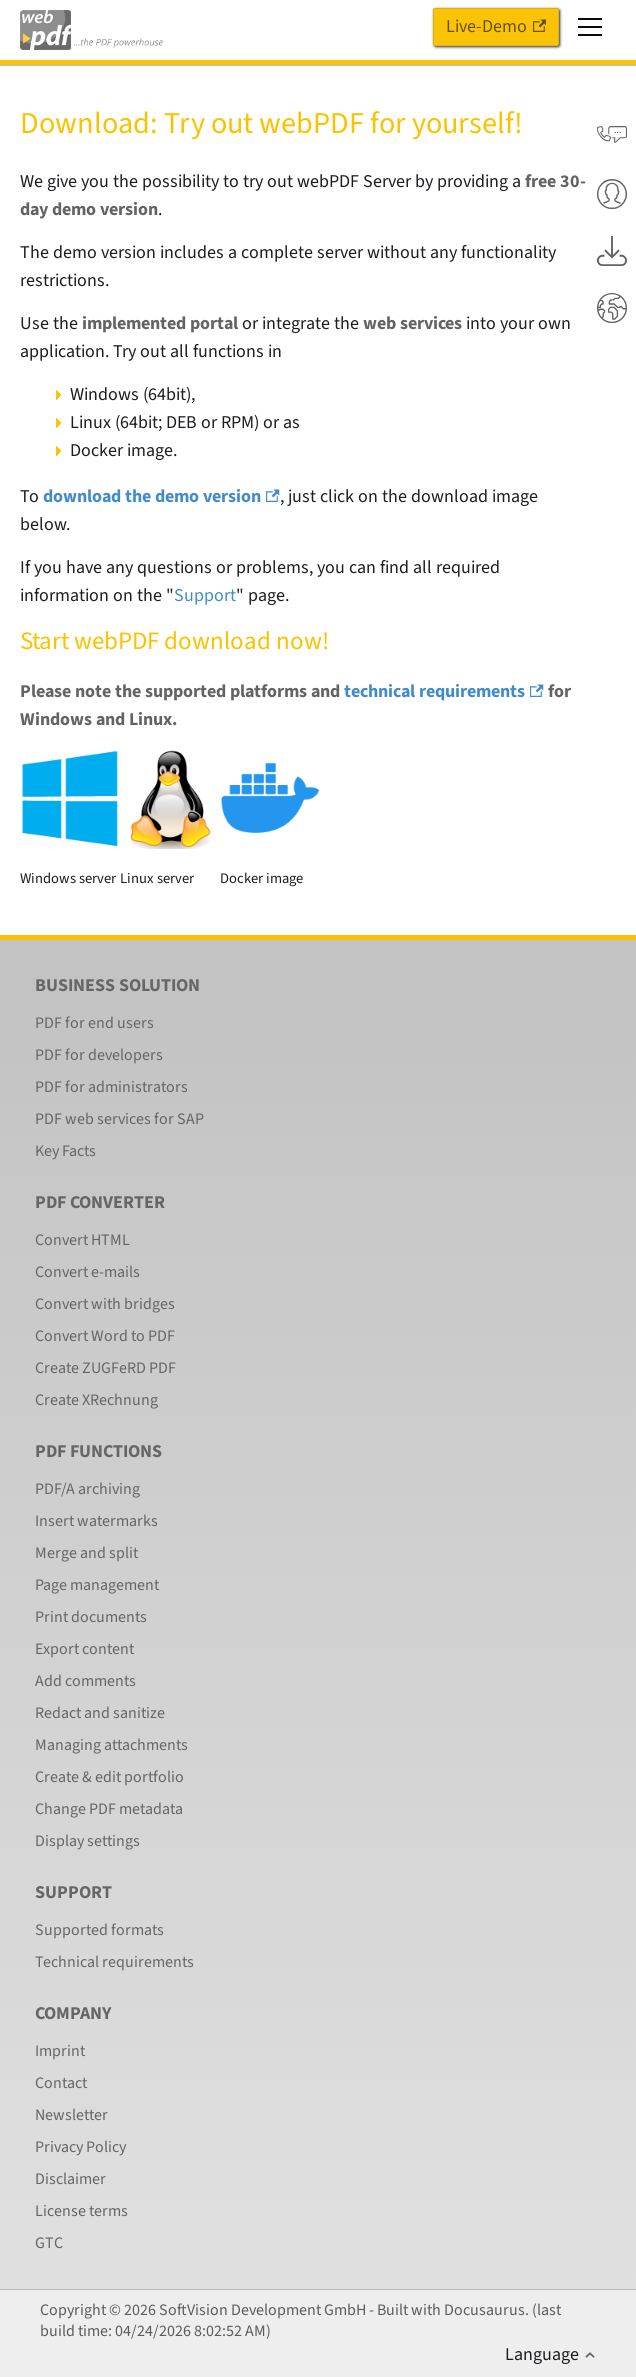 The image size is (636, 2377). I want to click on Convert Word to PDF, so click(105, 1336).